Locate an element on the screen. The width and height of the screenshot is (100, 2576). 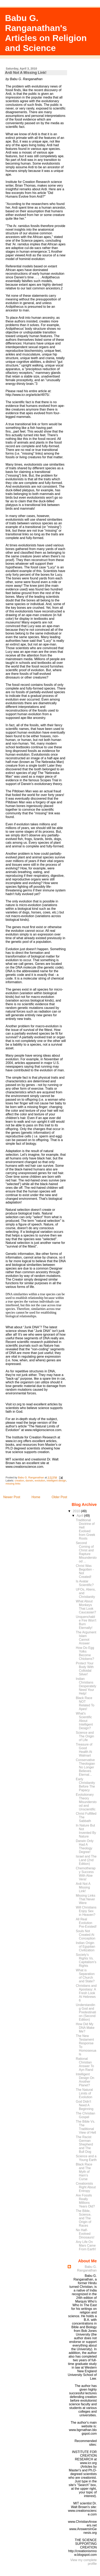
Chemotherapy Success With Aloe Vera! is located at coordinates (86, 1873).